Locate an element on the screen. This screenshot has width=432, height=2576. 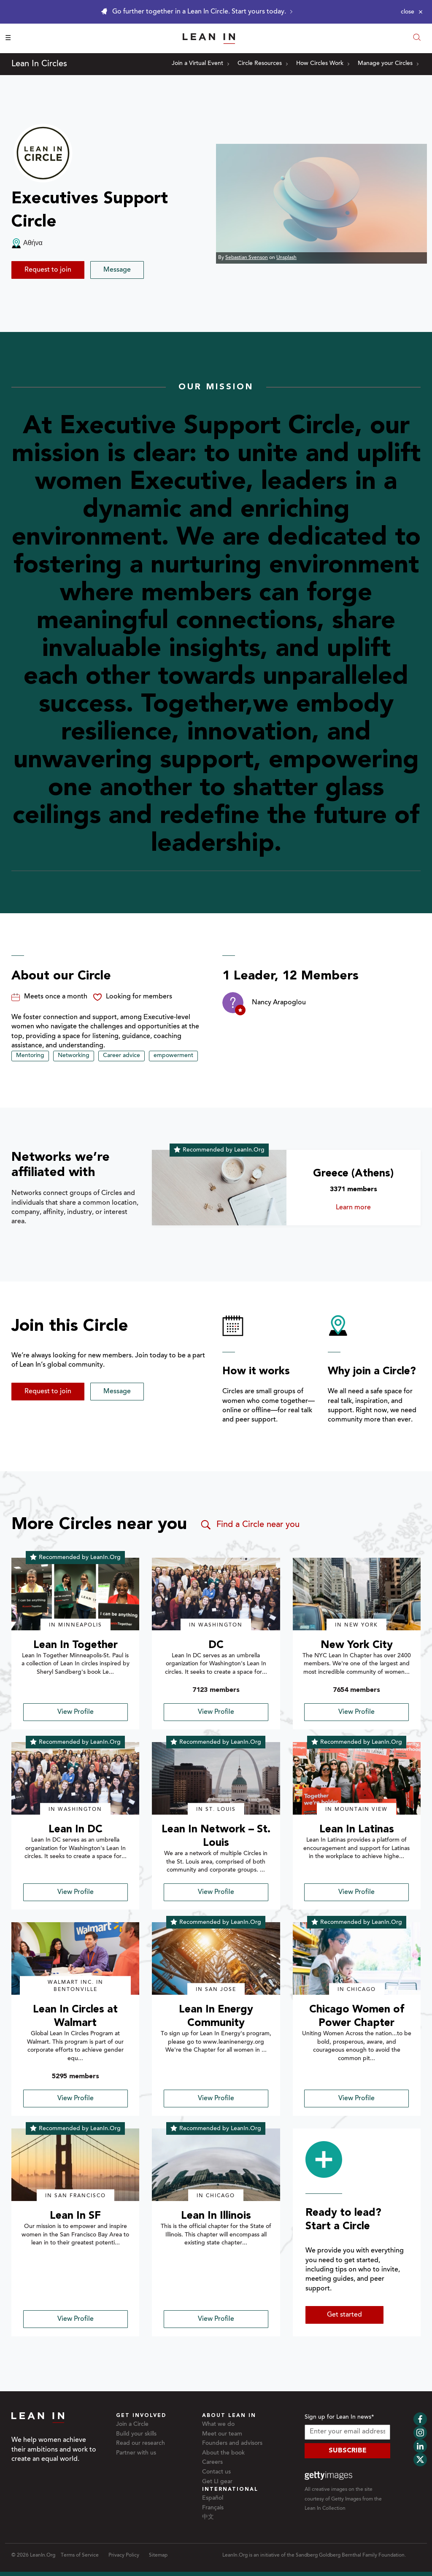
Join a Circle is located at coordinates (132, 2425).